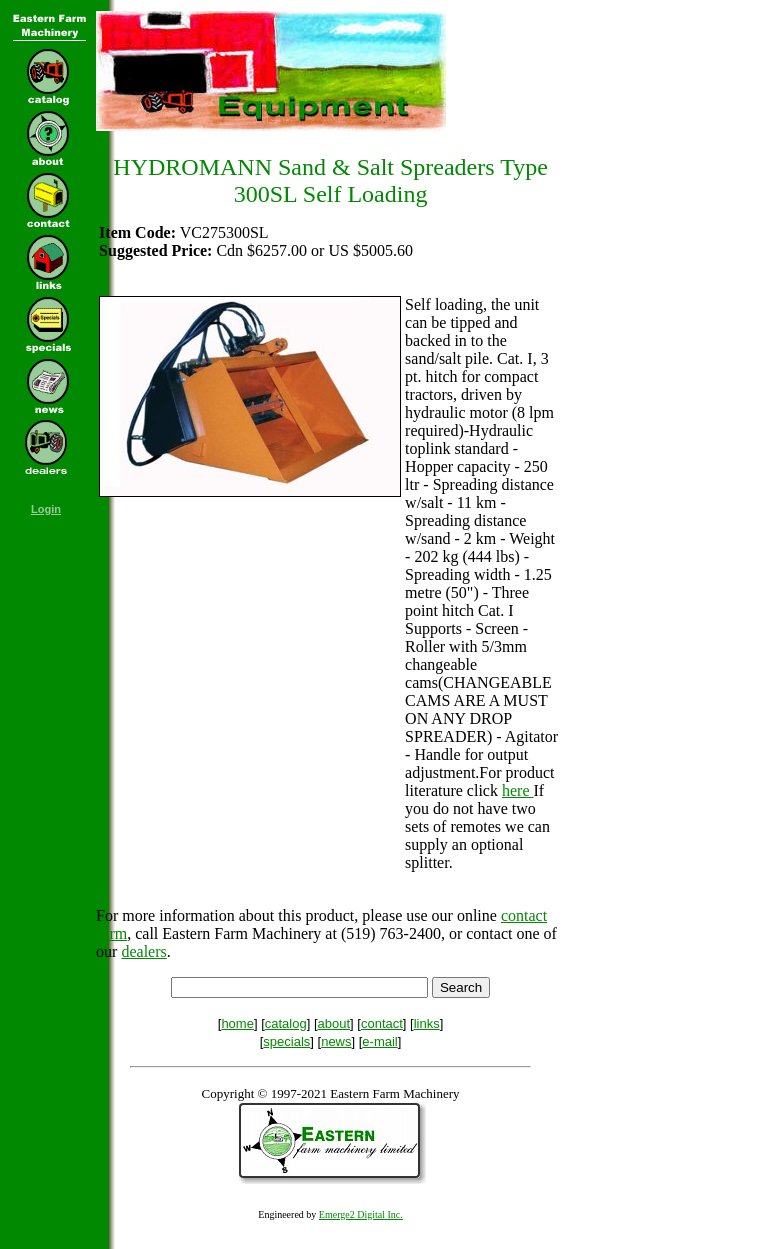  What do you see at coordinates (286, 1041) in the screenshot?
I see `specials` at bounding box center [286, 1041].